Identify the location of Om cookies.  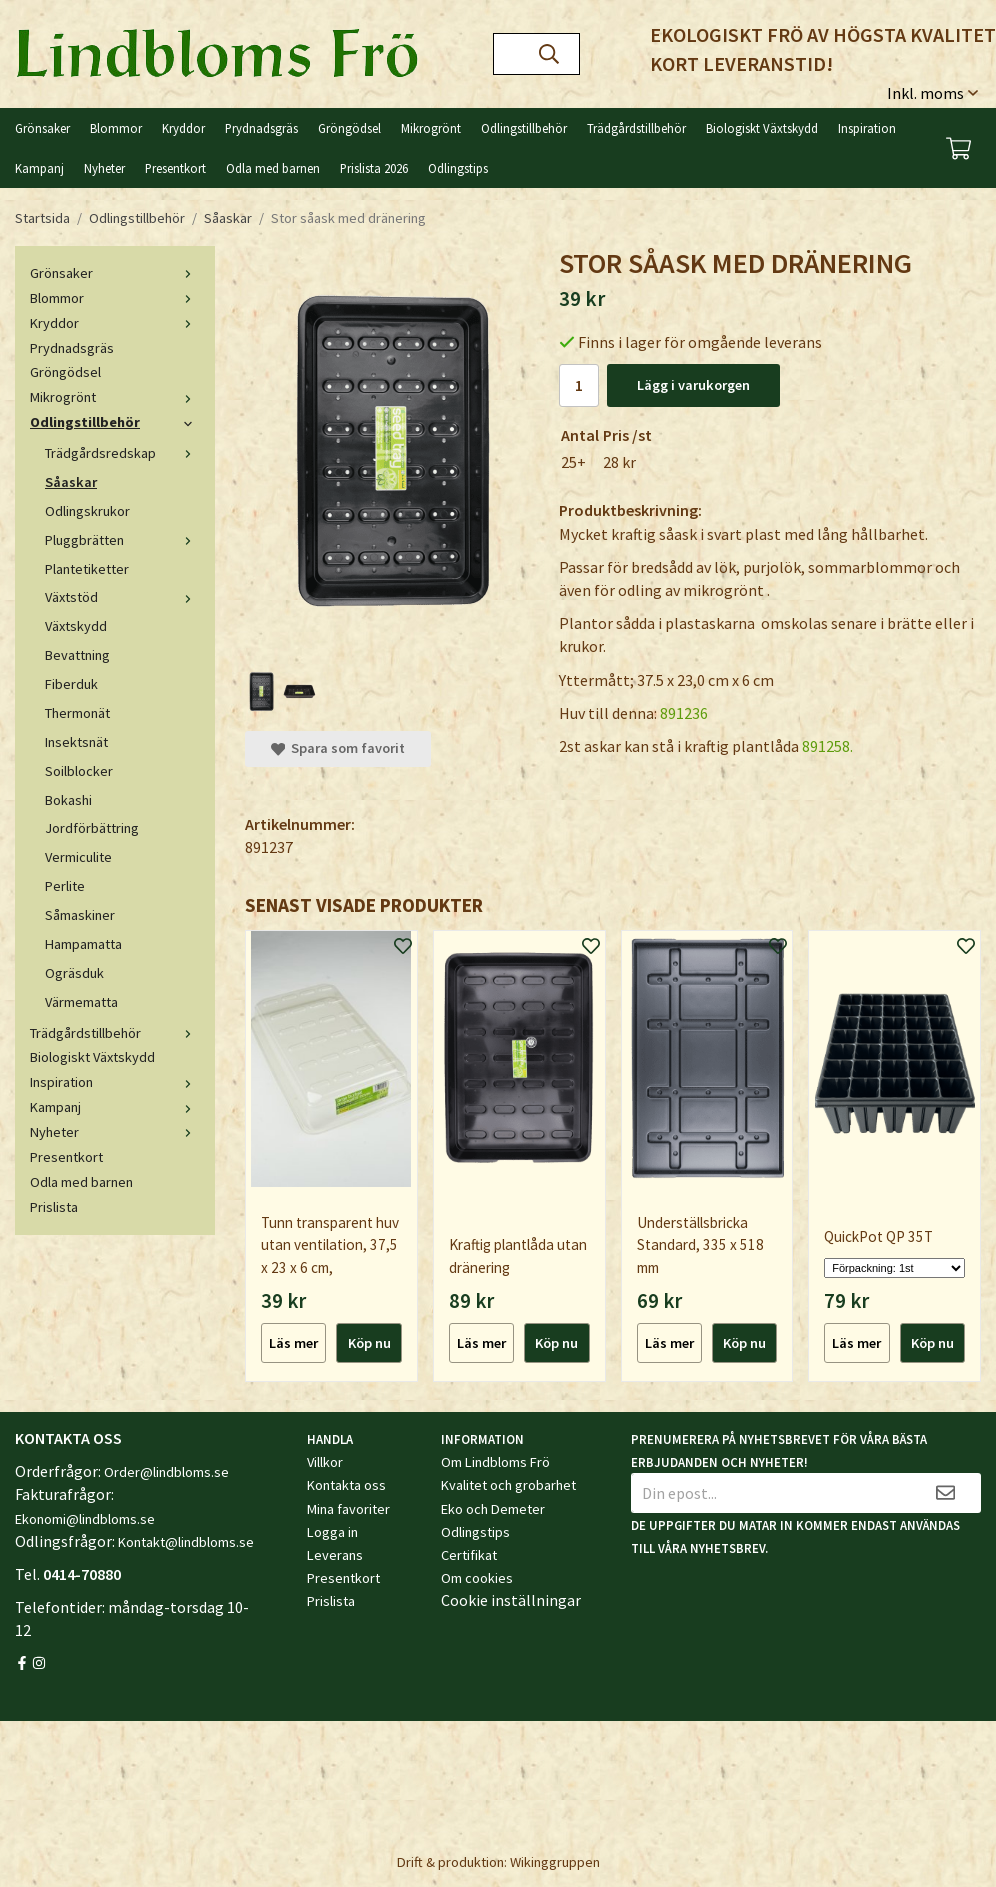
(477, 1578).